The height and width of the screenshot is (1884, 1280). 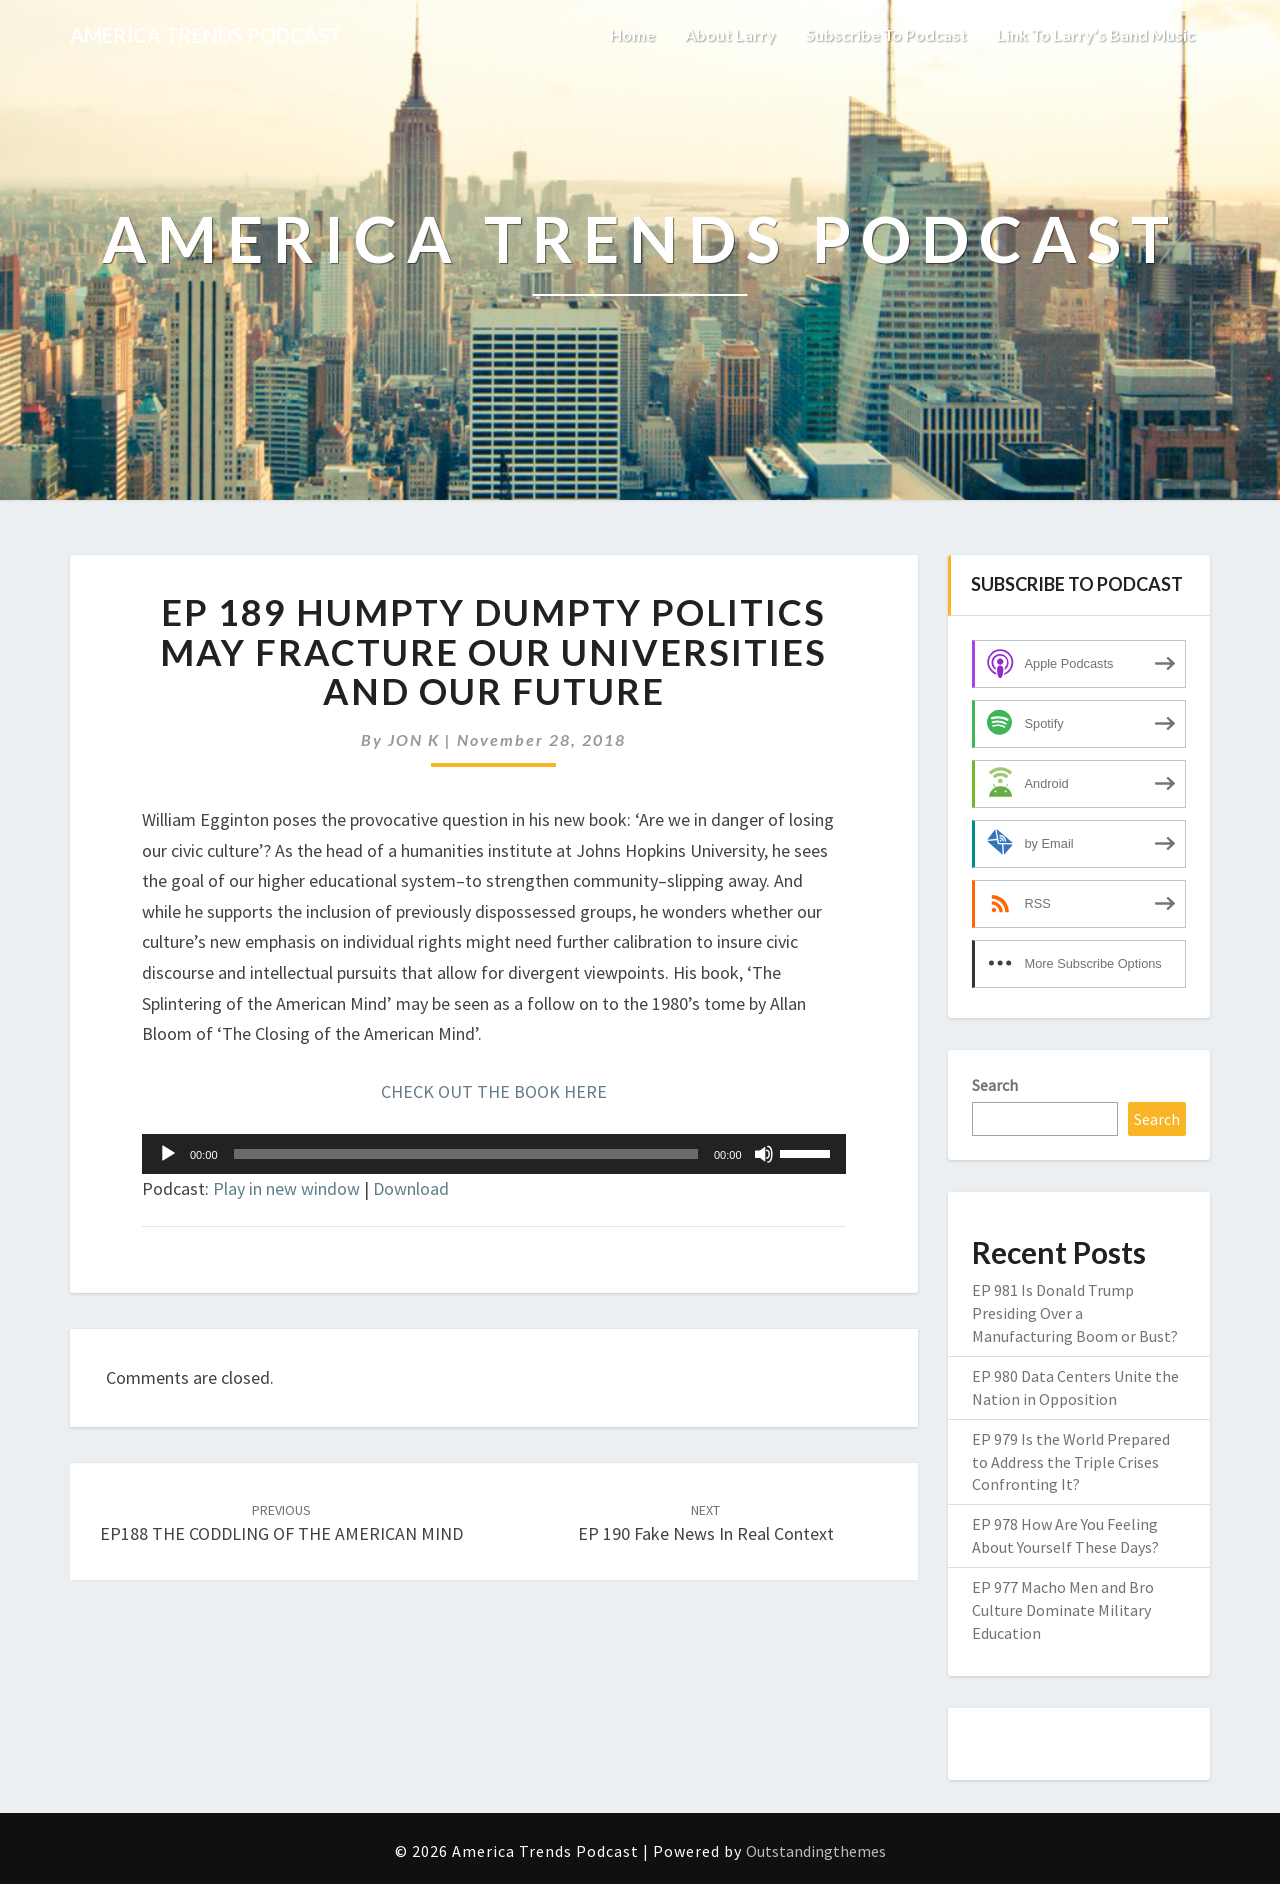 What do you see at coordinates (1071, 1462) in the screenshot?
I see `EP 979 Is the World Prepared to Address the Triple Crises Confronting It?` at bounding box center [1071, 1462].